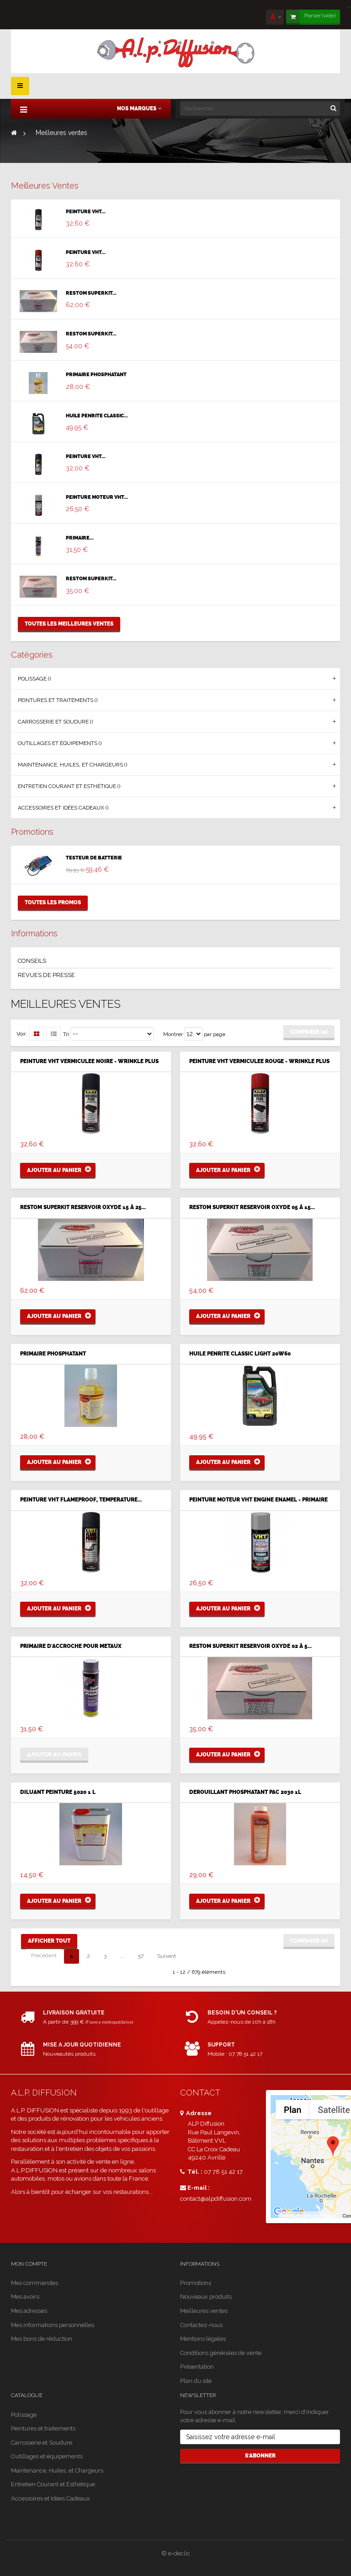  What do you see at coordinates (63, 808) in the screenshot?
I see `Accessoires et Idées Cadeaux ()` at bounding box center [63, 808].